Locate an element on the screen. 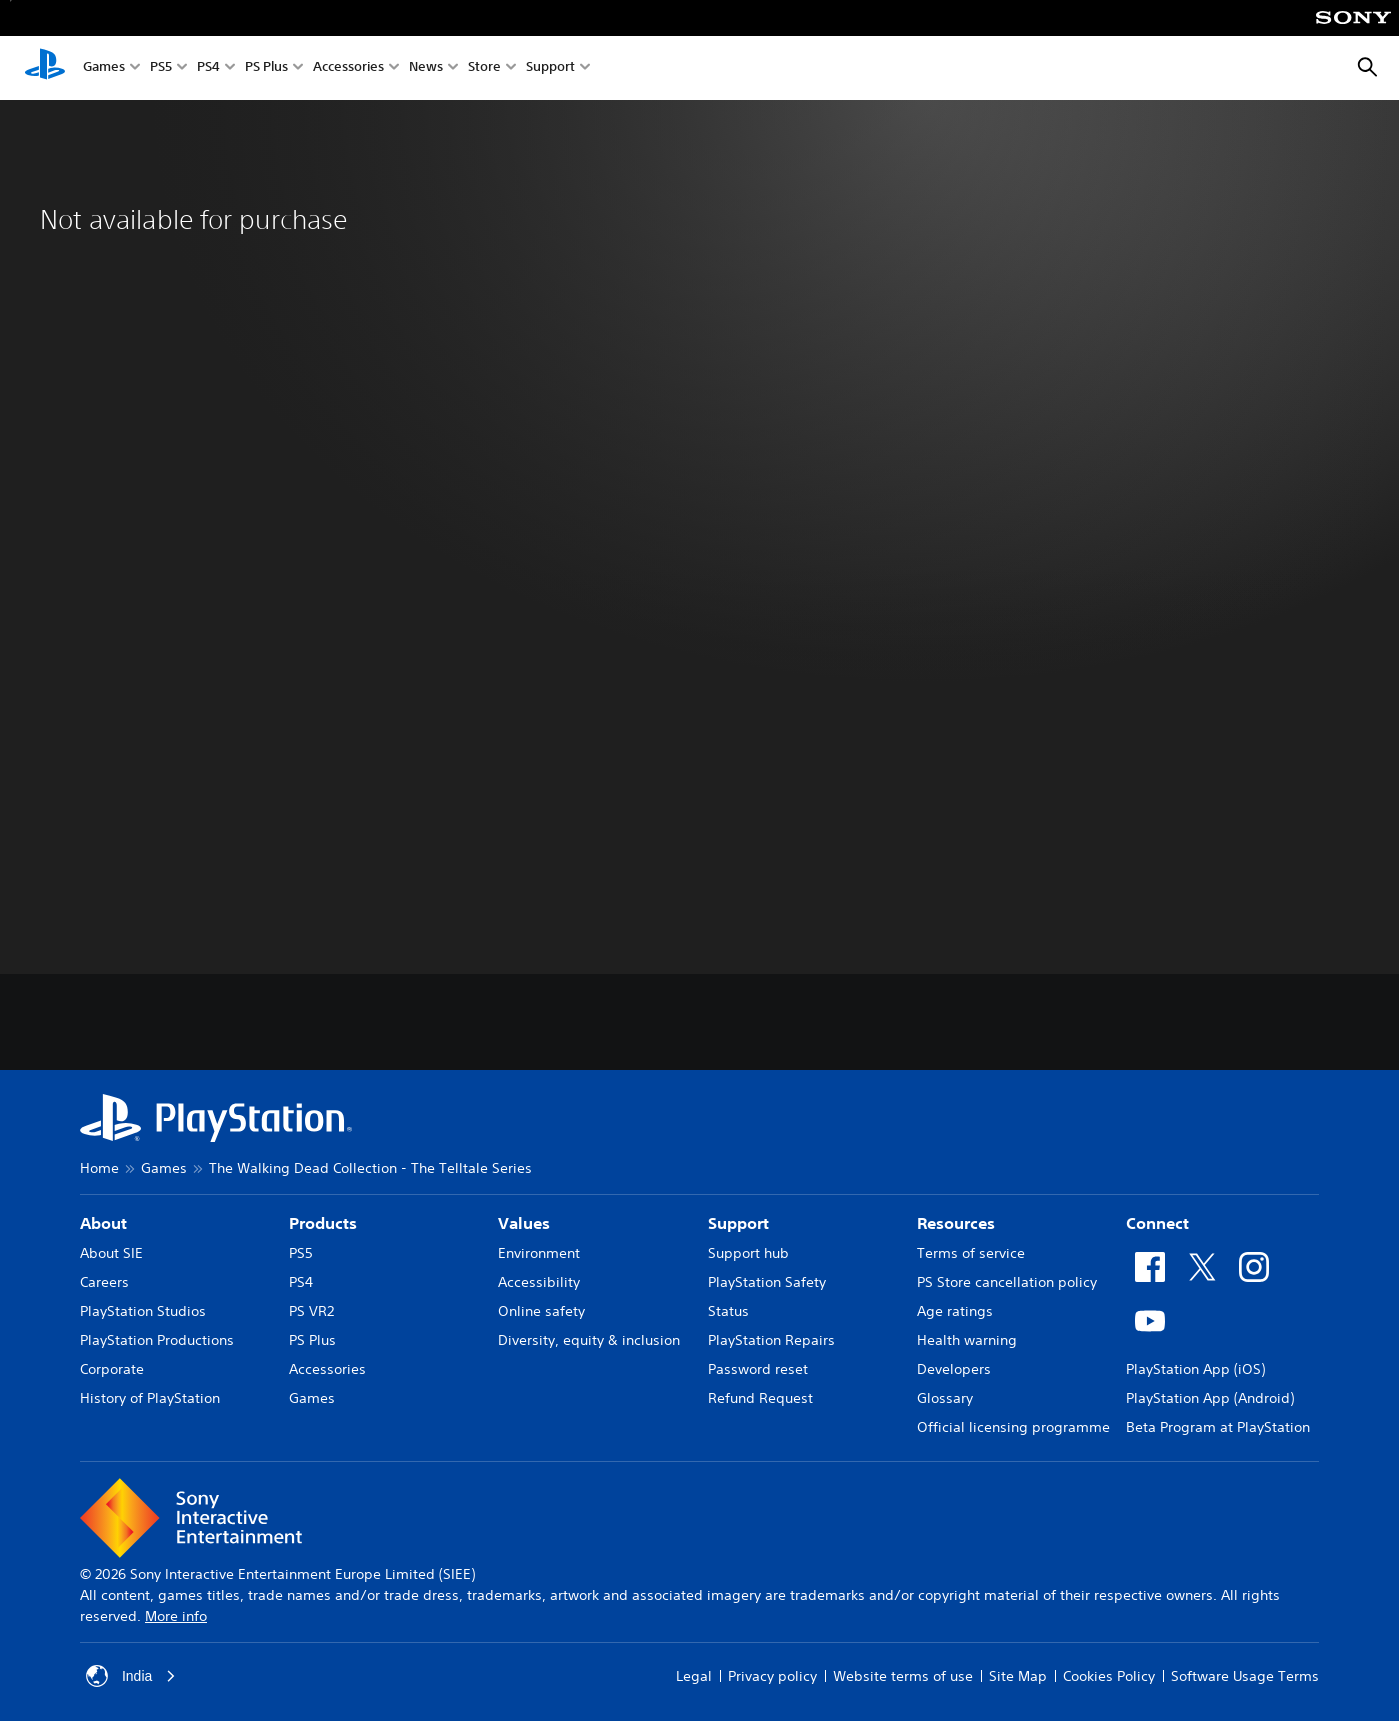 This screenshot has width=1399, height=1721. Legal is located at coordinates (694, 1676).